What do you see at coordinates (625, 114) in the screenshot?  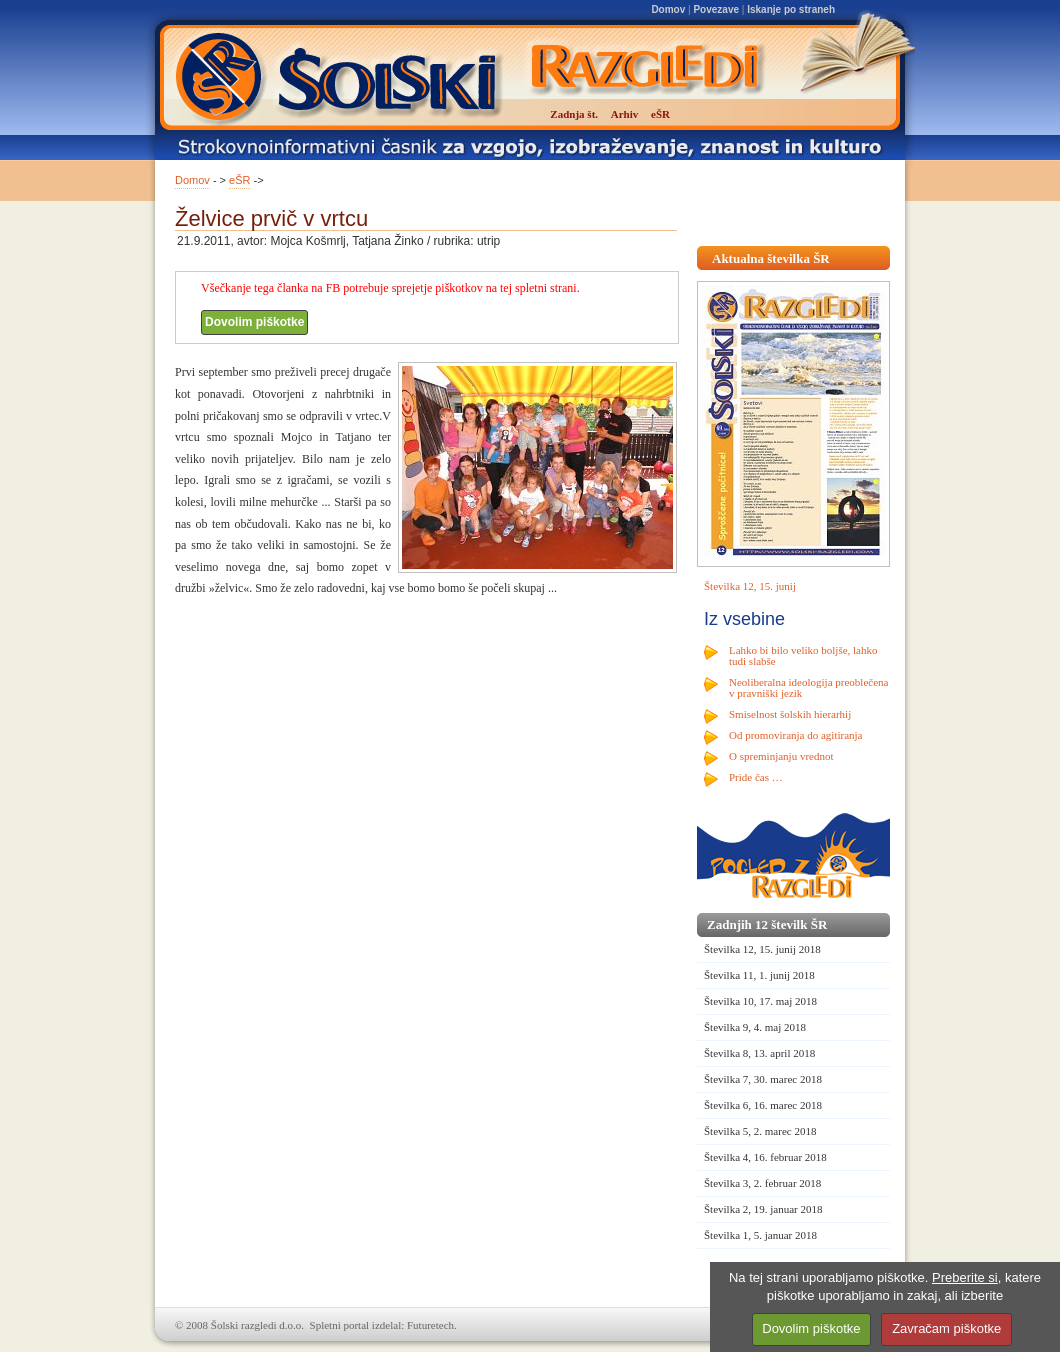 I see `Arhiv` at bounding box center [625, 114].